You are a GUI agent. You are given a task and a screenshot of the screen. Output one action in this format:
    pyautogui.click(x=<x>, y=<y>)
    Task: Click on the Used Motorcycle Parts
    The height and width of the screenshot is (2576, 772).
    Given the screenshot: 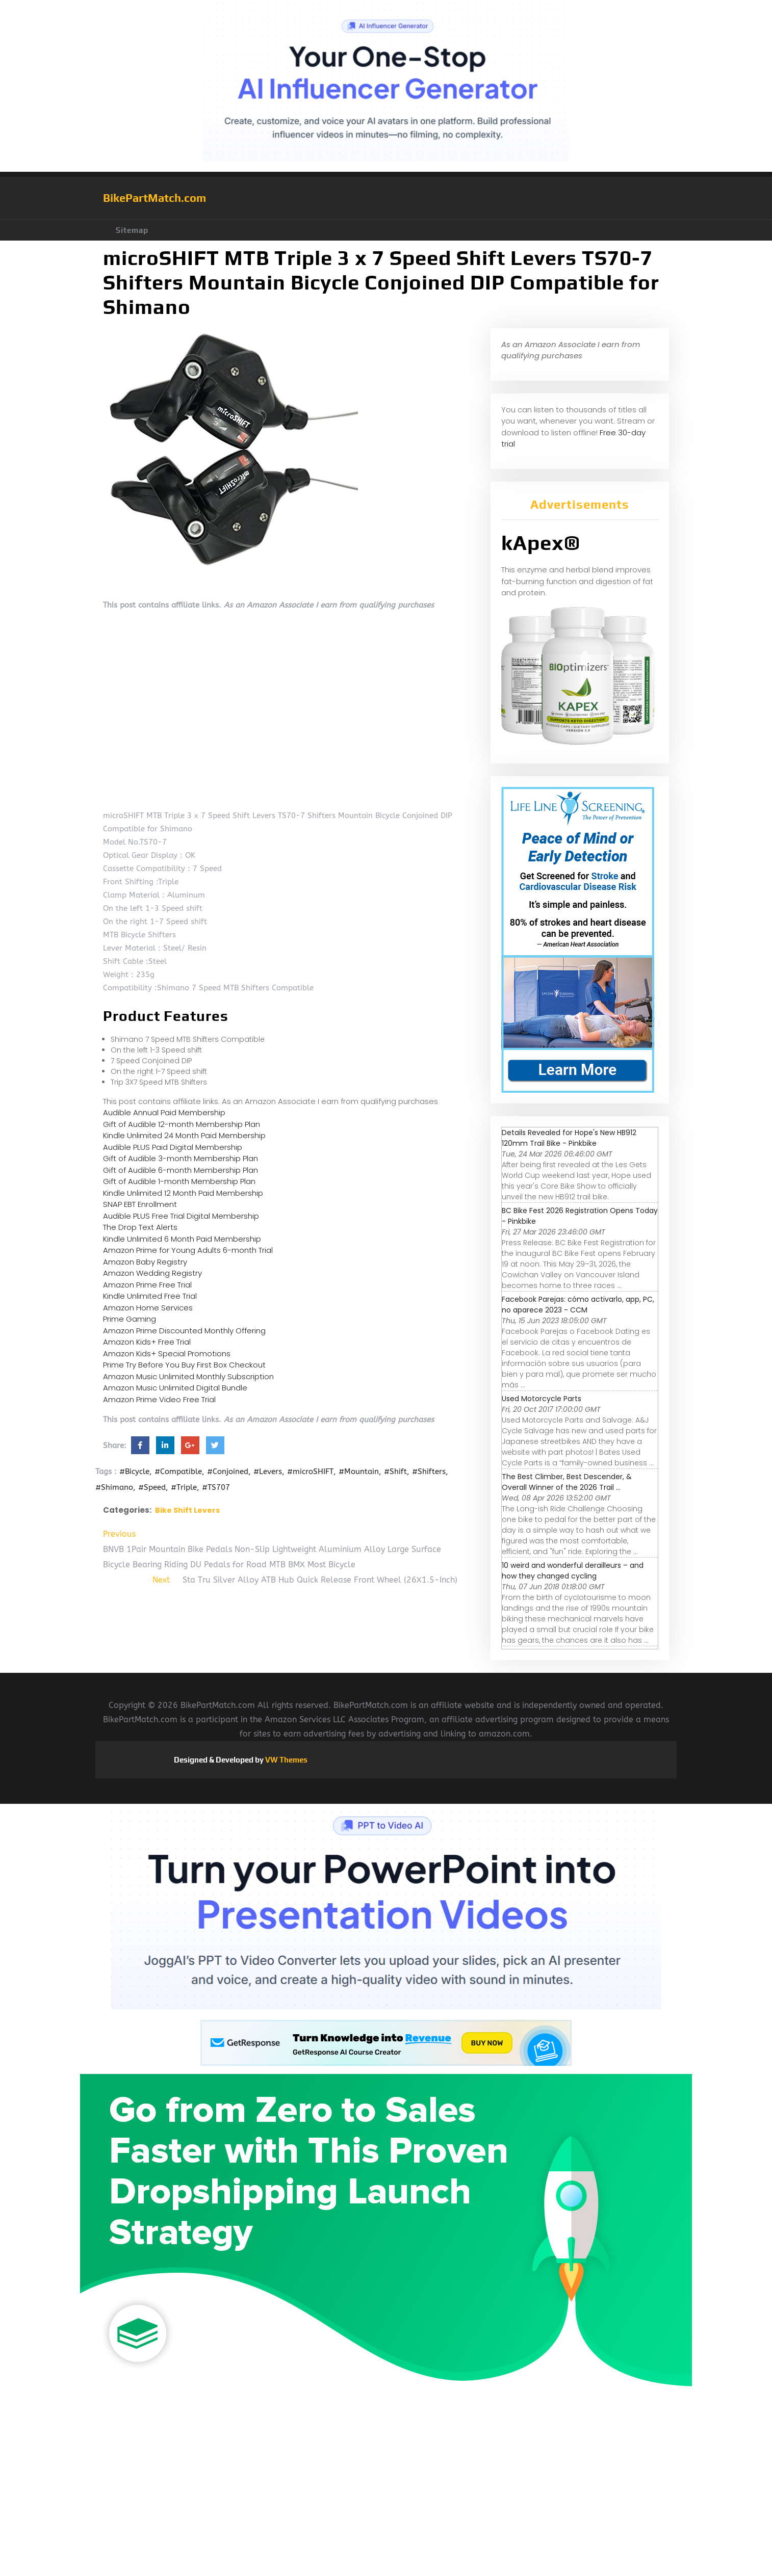 What is the action you would take?
    pyautogui.click(x=541, y=1399)
    